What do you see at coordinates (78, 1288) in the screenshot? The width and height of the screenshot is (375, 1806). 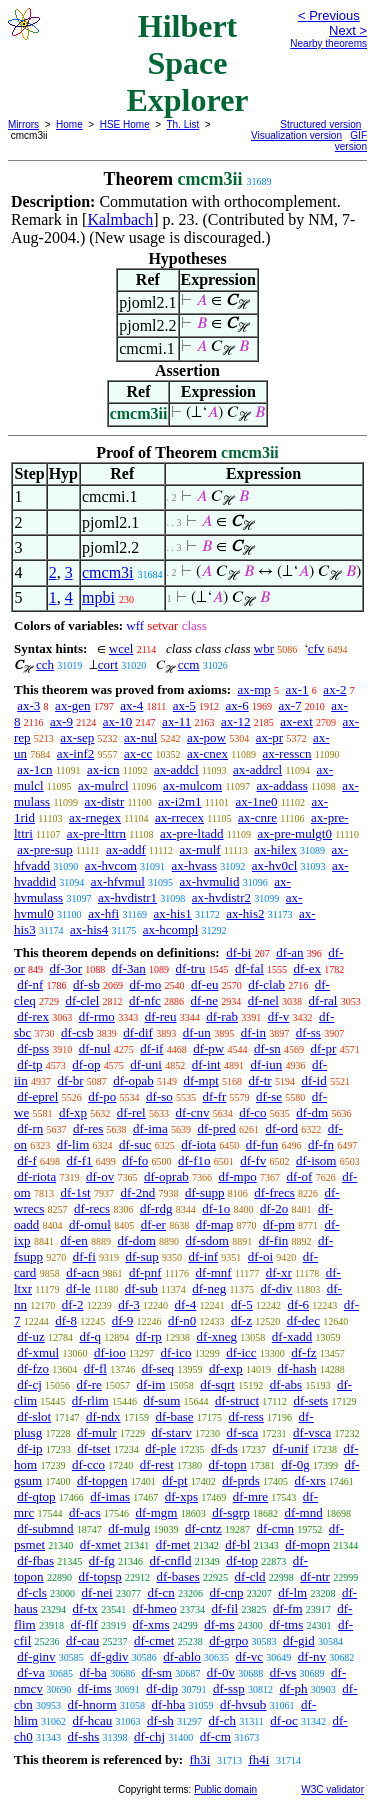 I see `df-le` at bounding box center [78, 1288].